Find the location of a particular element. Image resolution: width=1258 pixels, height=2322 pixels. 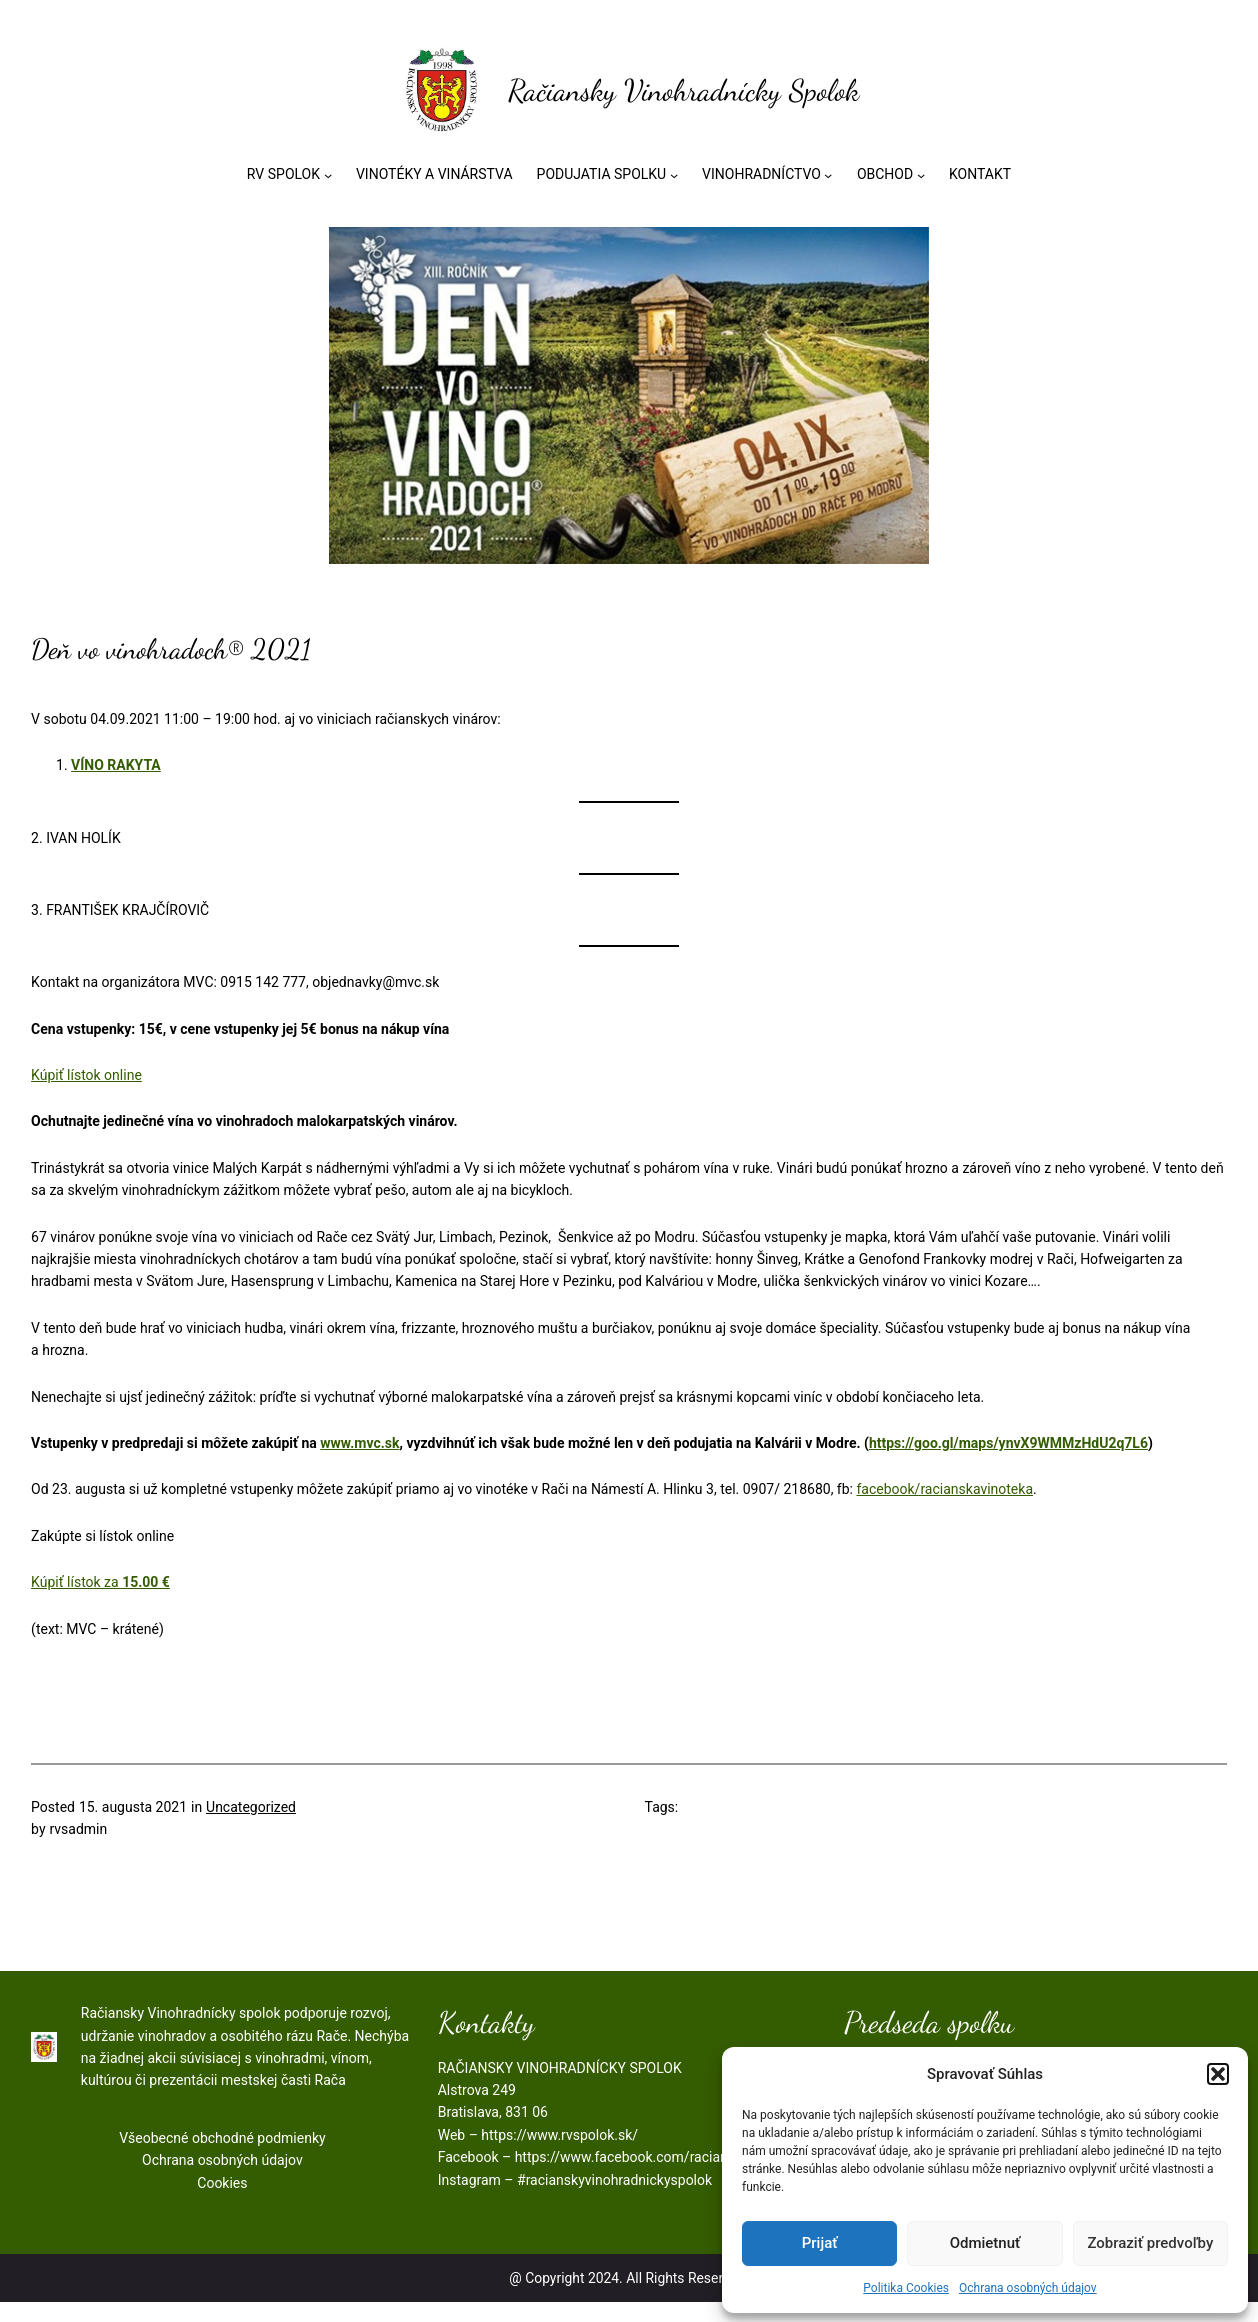

Uncategorized is located at coordinates (252, 1821).